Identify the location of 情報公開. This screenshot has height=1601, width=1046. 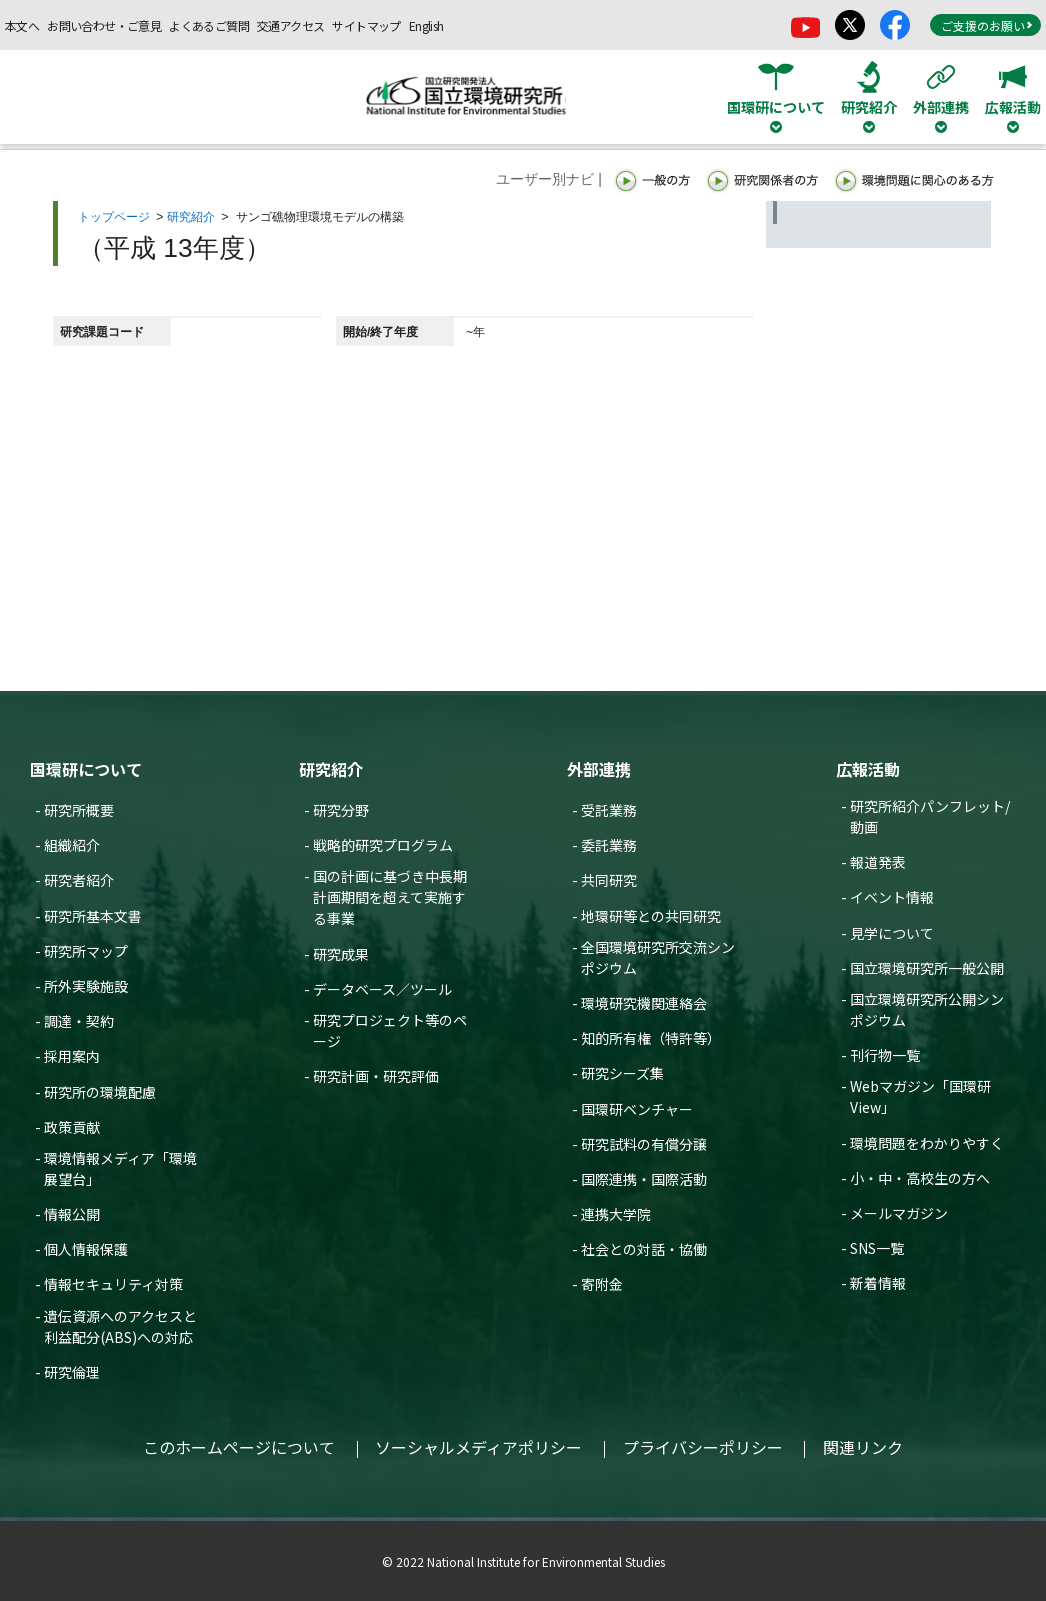
(72, 1214).